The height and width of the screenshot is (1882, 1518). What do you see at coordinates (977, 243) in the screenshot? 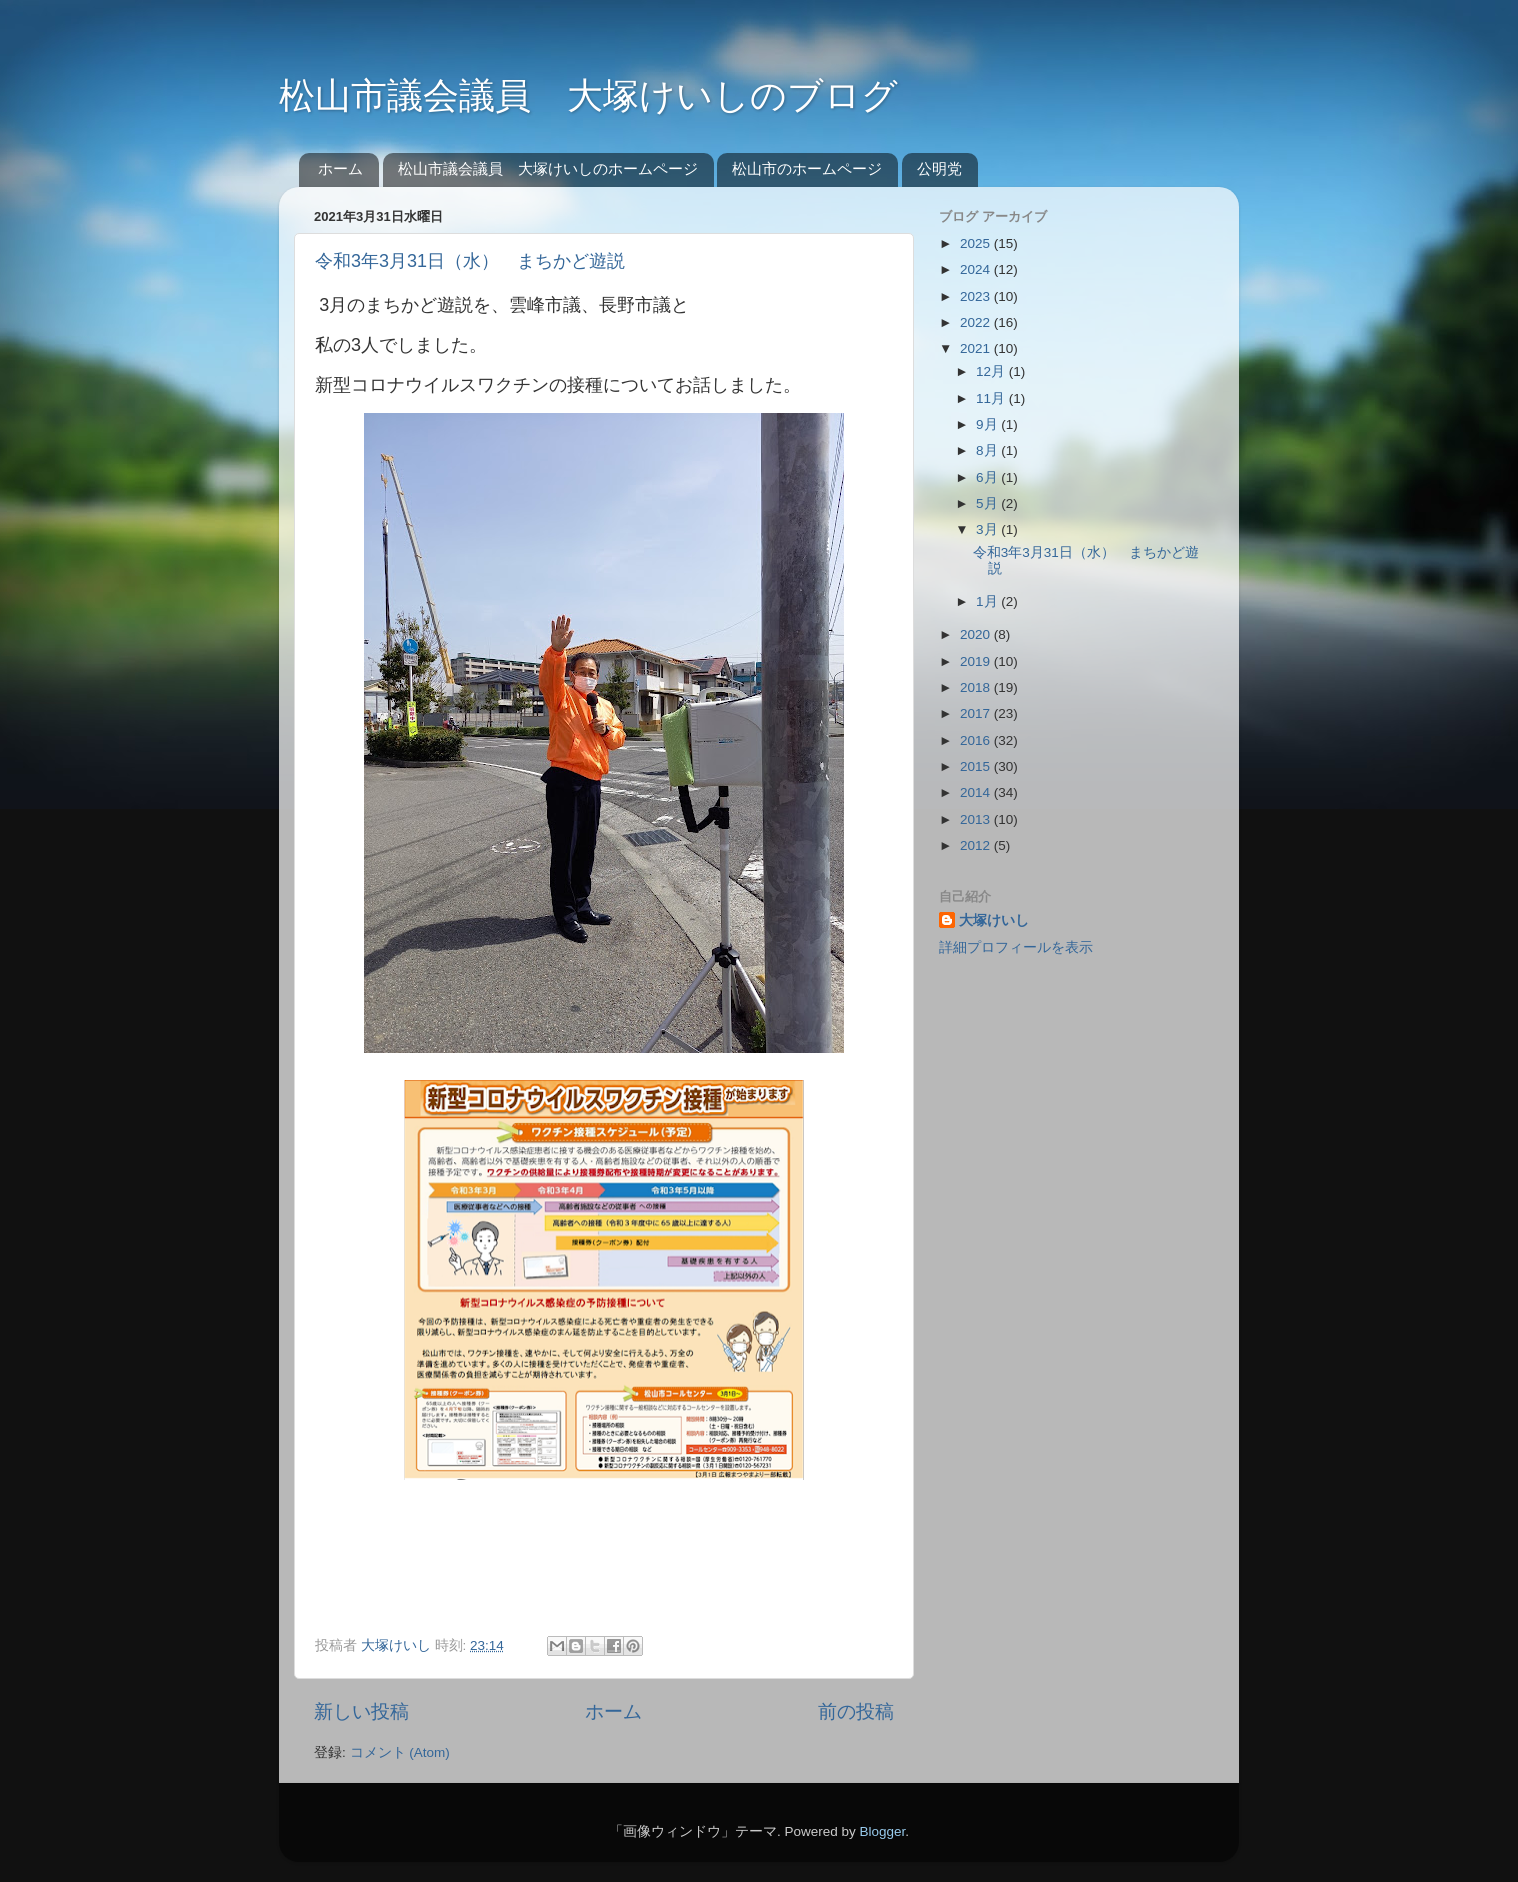
I see `2025` at bounding box center [977, 243].